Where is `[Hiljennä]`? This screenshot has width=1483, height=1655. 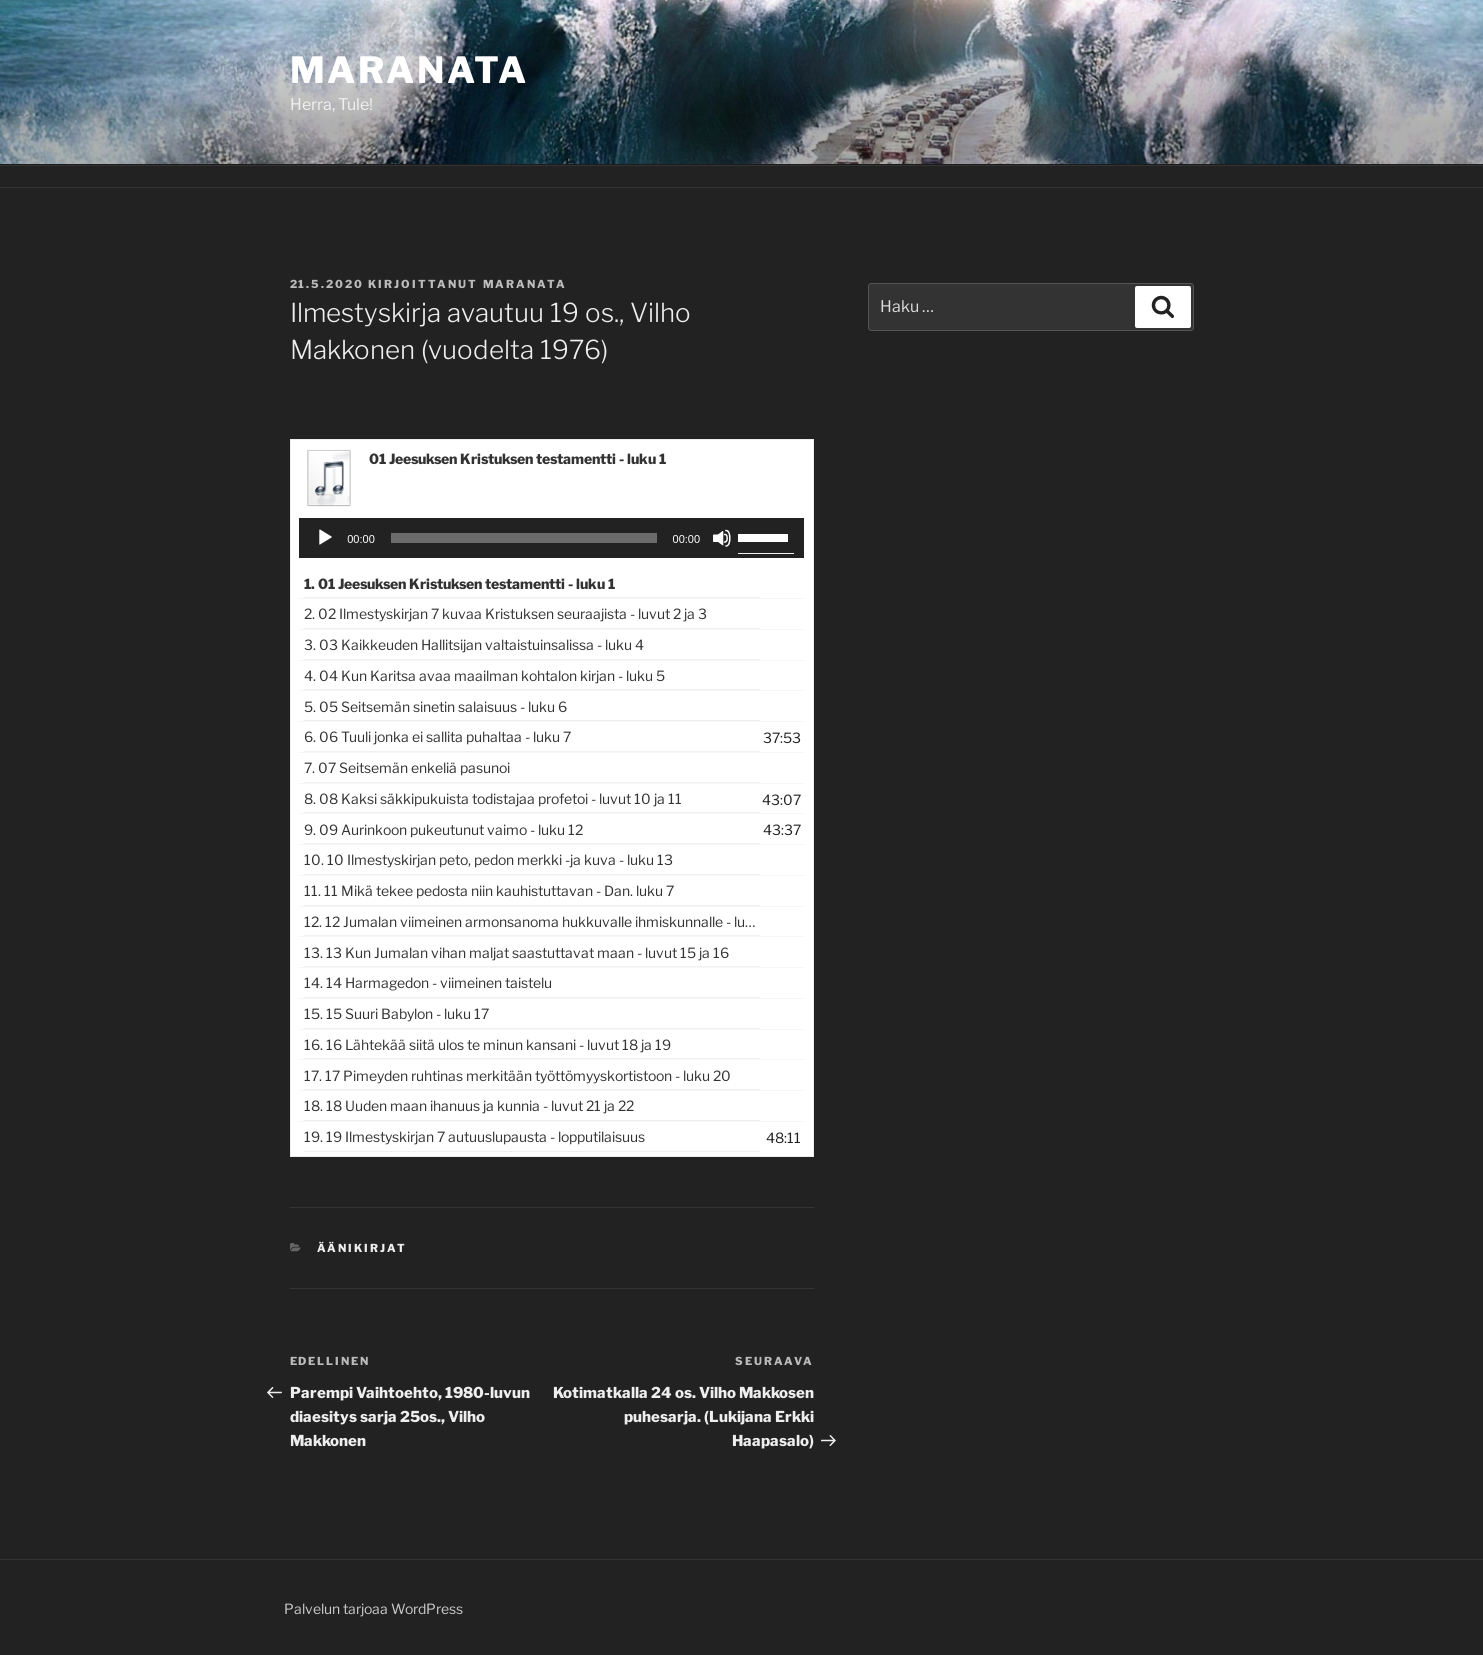 [Hiljennä] is located at coordinates (722, 538).